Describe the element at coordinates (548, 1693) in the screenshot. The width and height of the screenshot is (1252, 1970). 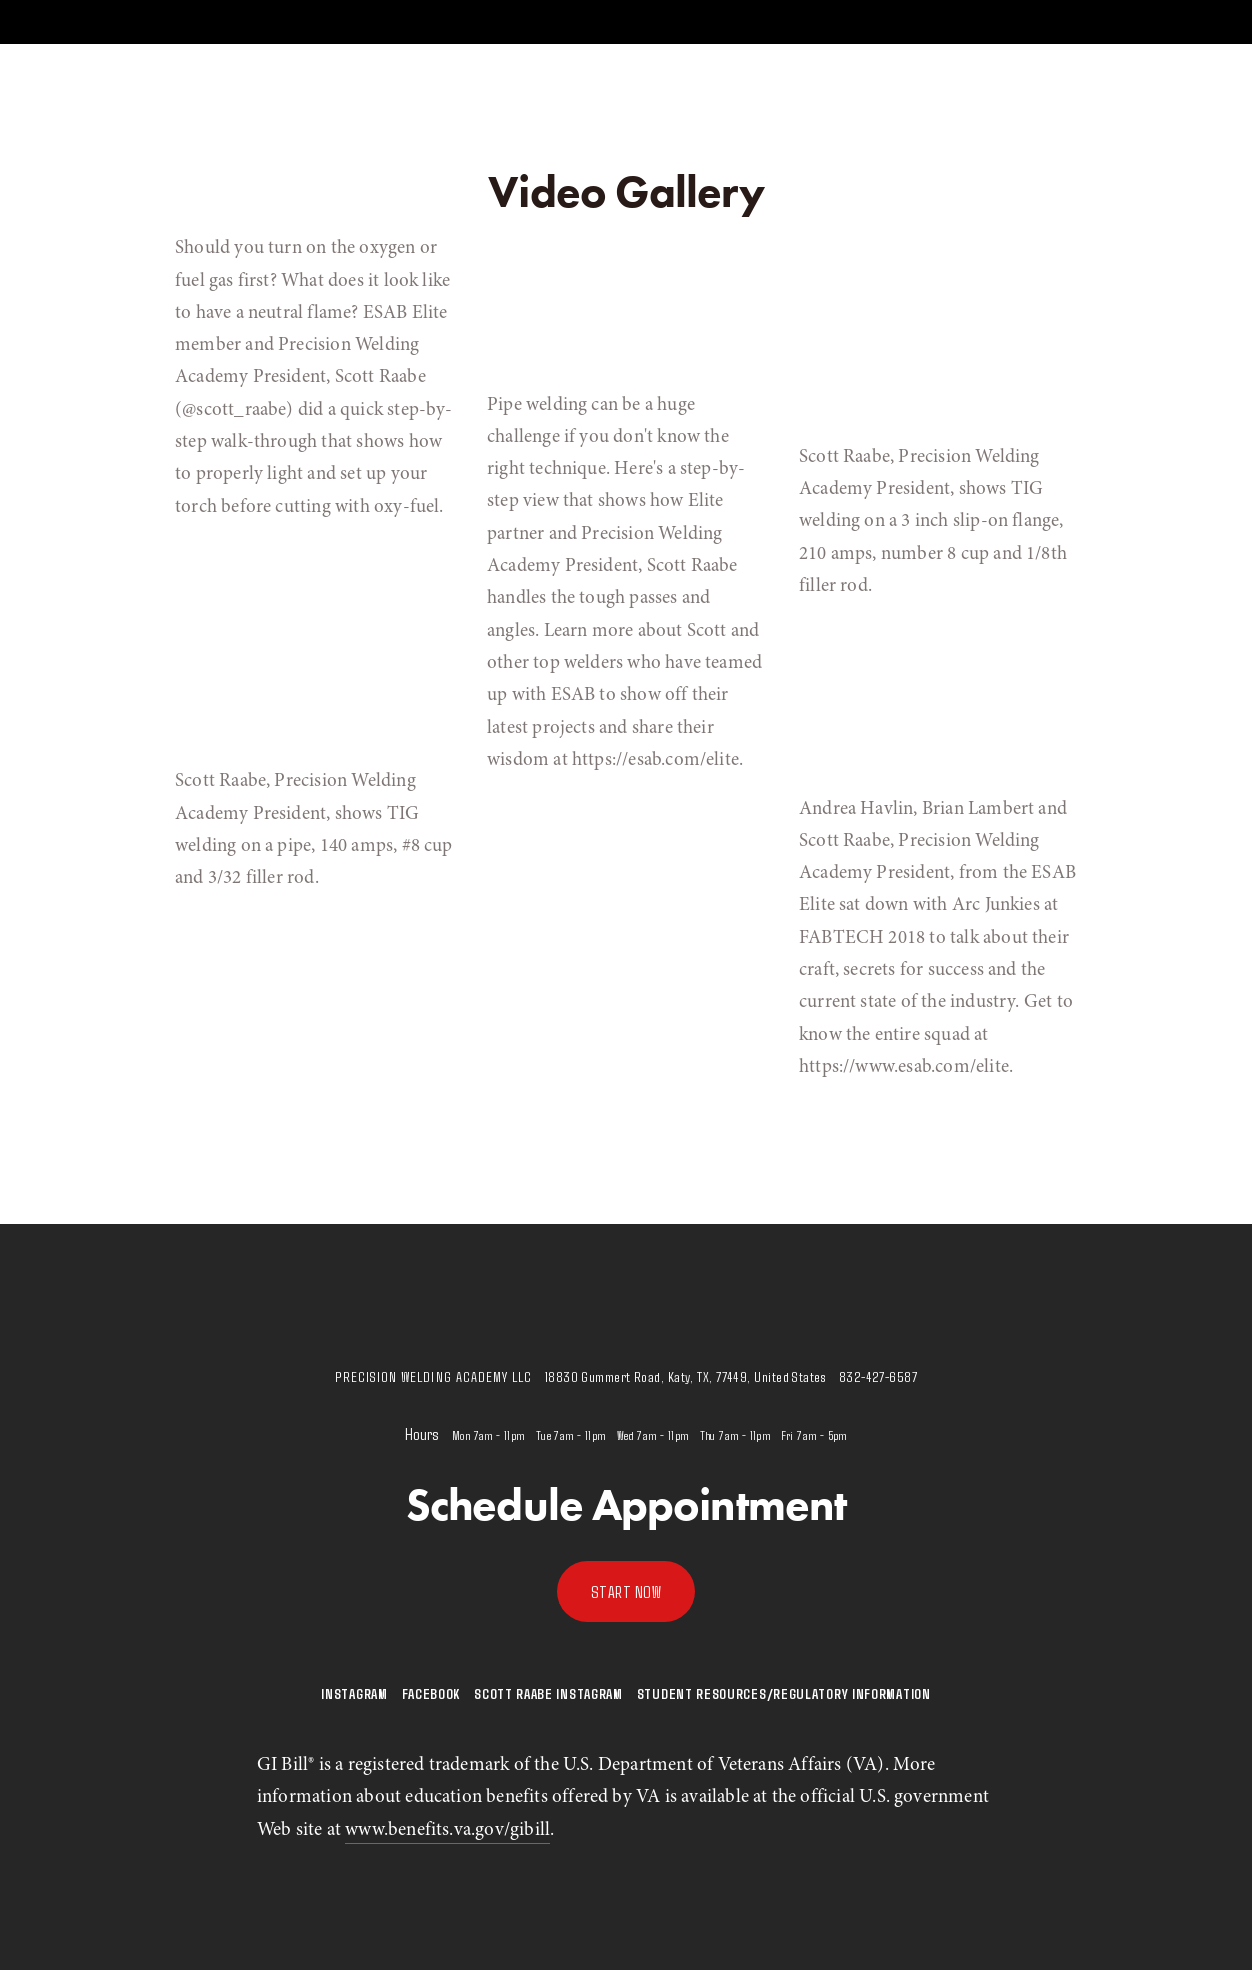
I see `Scott Raabe Instagram` at that location.